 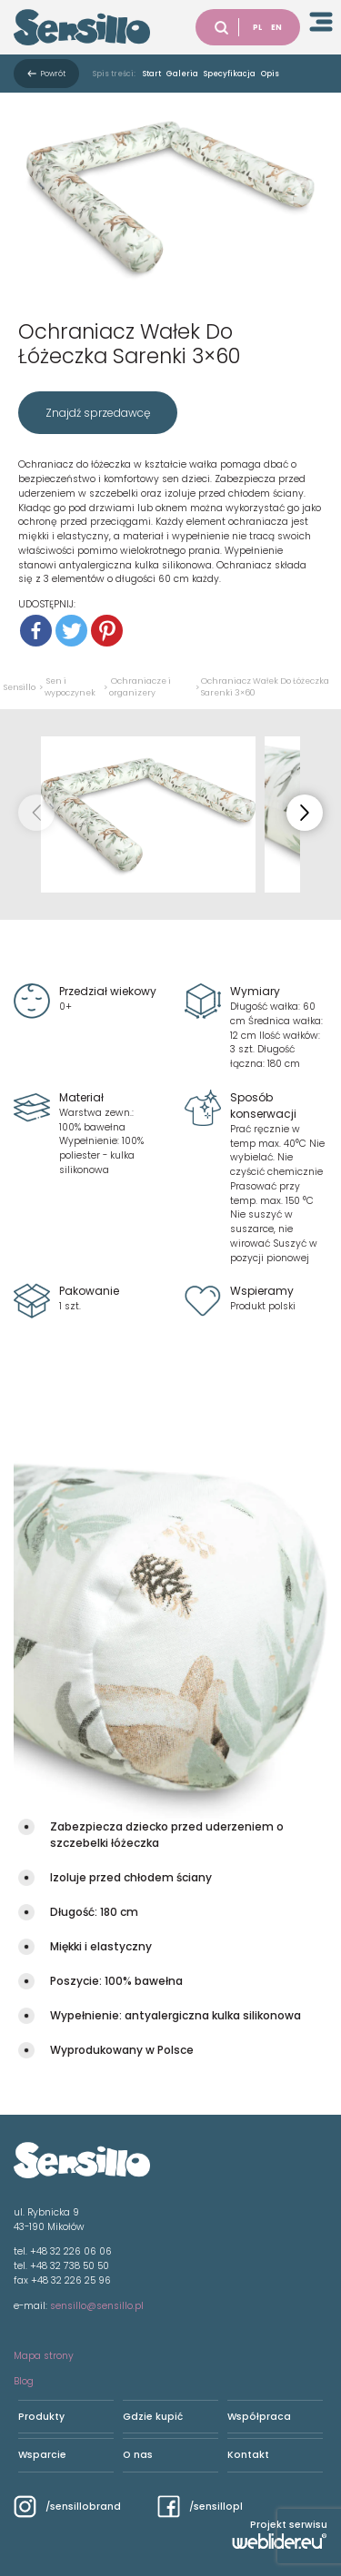 I want to click on Start, so click(x=152, y=73).